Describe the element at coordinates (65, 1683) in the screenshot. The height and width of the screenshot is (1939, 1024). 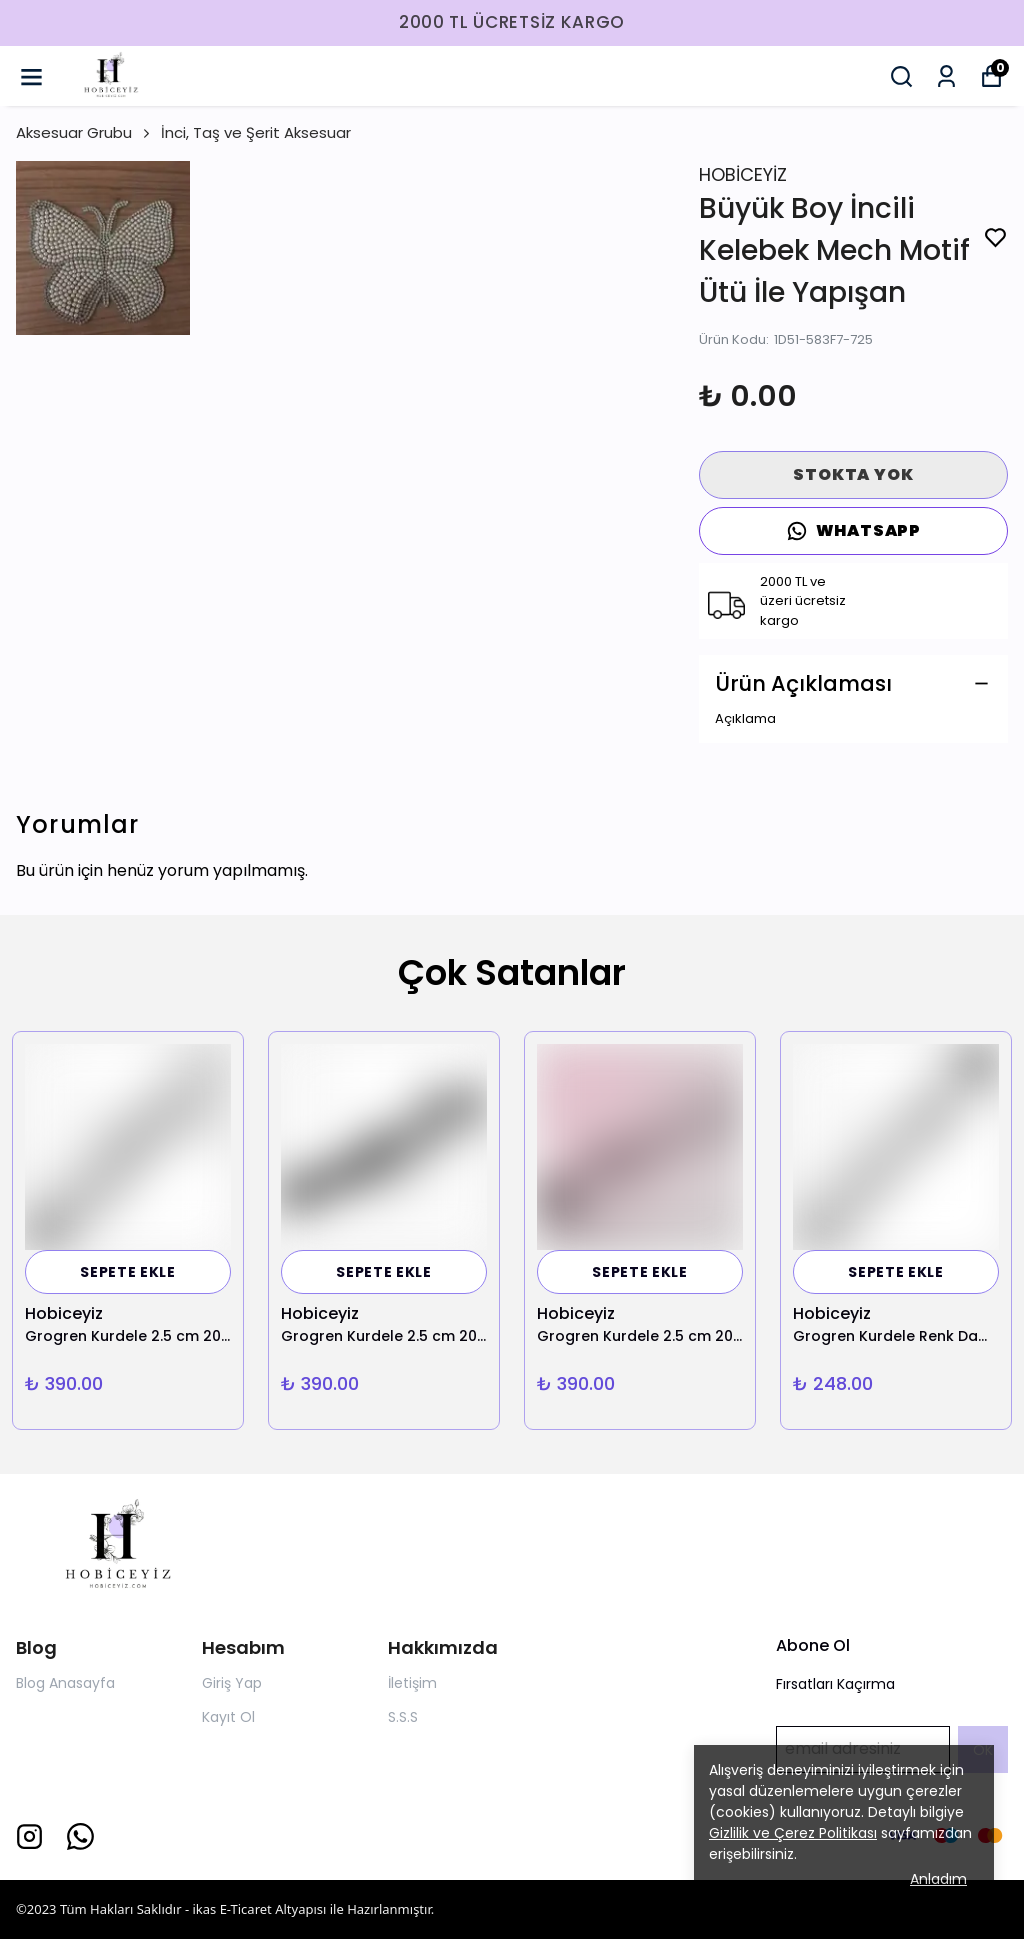
I see `Blog Anasayfa` at that location.